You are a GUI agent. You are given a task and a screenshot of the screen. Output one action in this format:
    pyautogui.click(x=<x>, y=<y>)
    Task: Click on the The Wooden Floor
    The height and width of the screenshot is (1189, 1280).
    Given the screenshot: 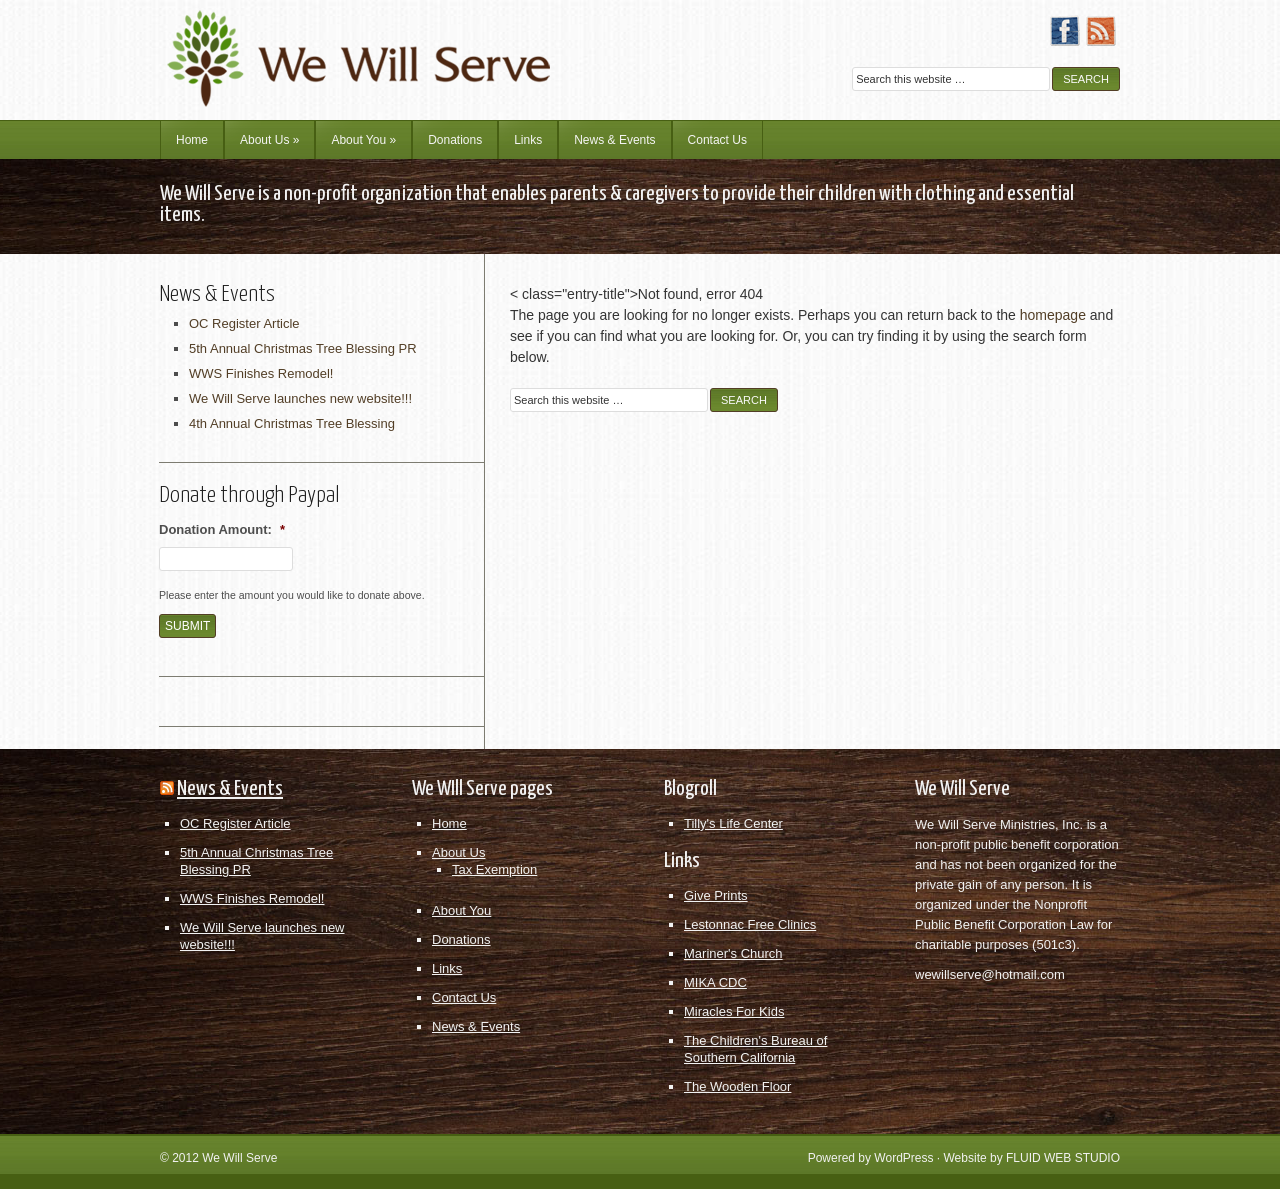 What is the action you would take?
    pyautogui.click(x=737, y=1086)
    